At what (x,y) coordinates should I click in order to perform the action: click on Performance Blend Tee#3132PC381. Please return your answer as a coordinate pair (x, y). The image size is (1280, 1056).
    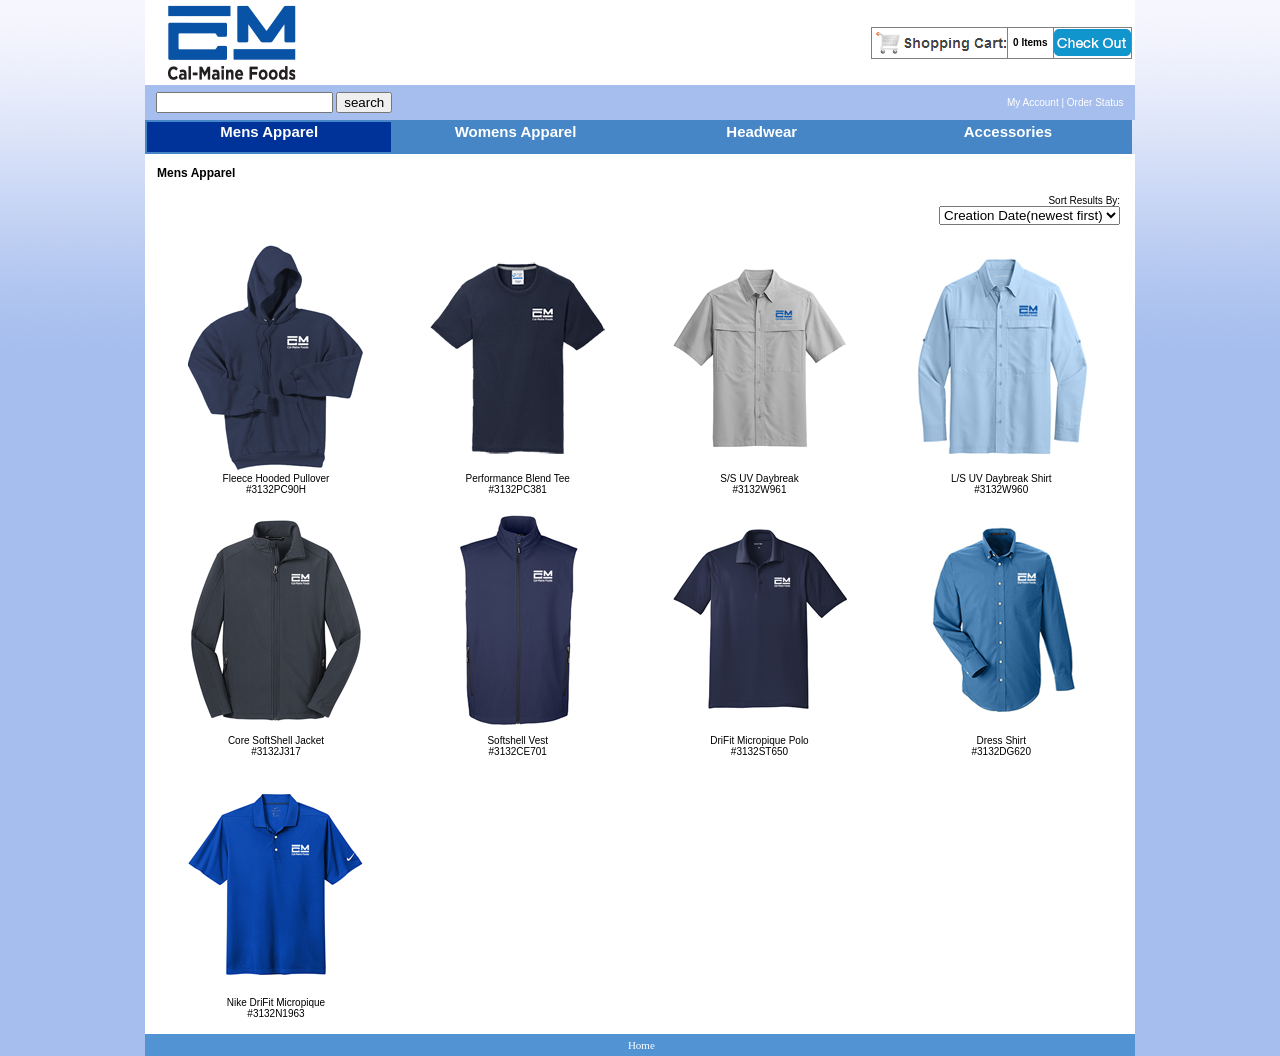
    Looking at the image, I should click on (517, 479).